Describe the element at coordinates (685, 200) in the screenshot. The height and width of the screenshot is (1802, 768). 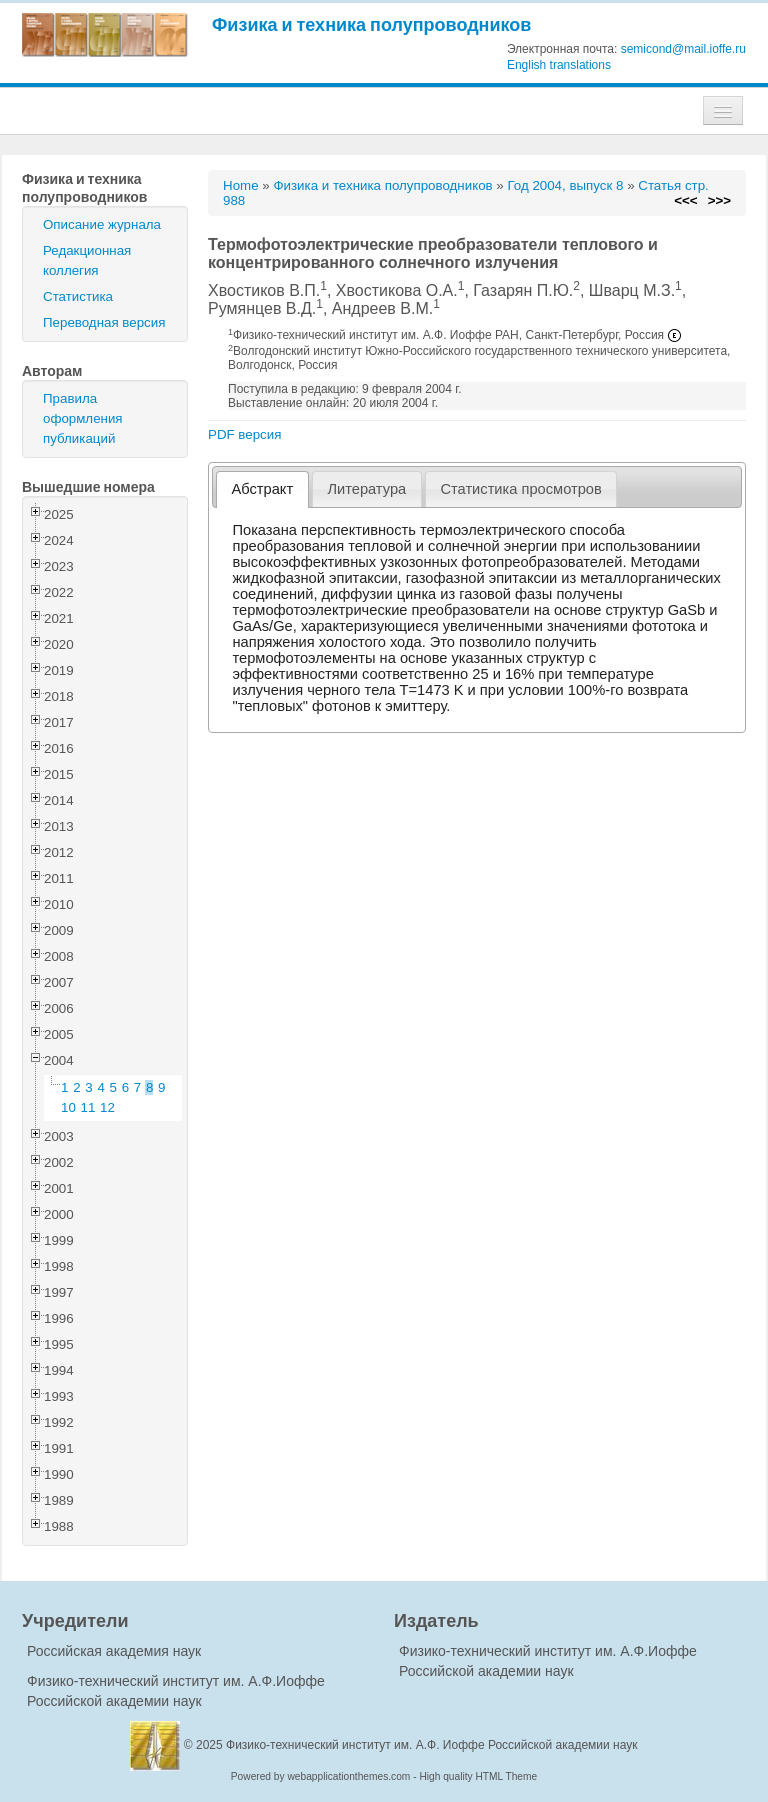
I see `<<<` at that location.